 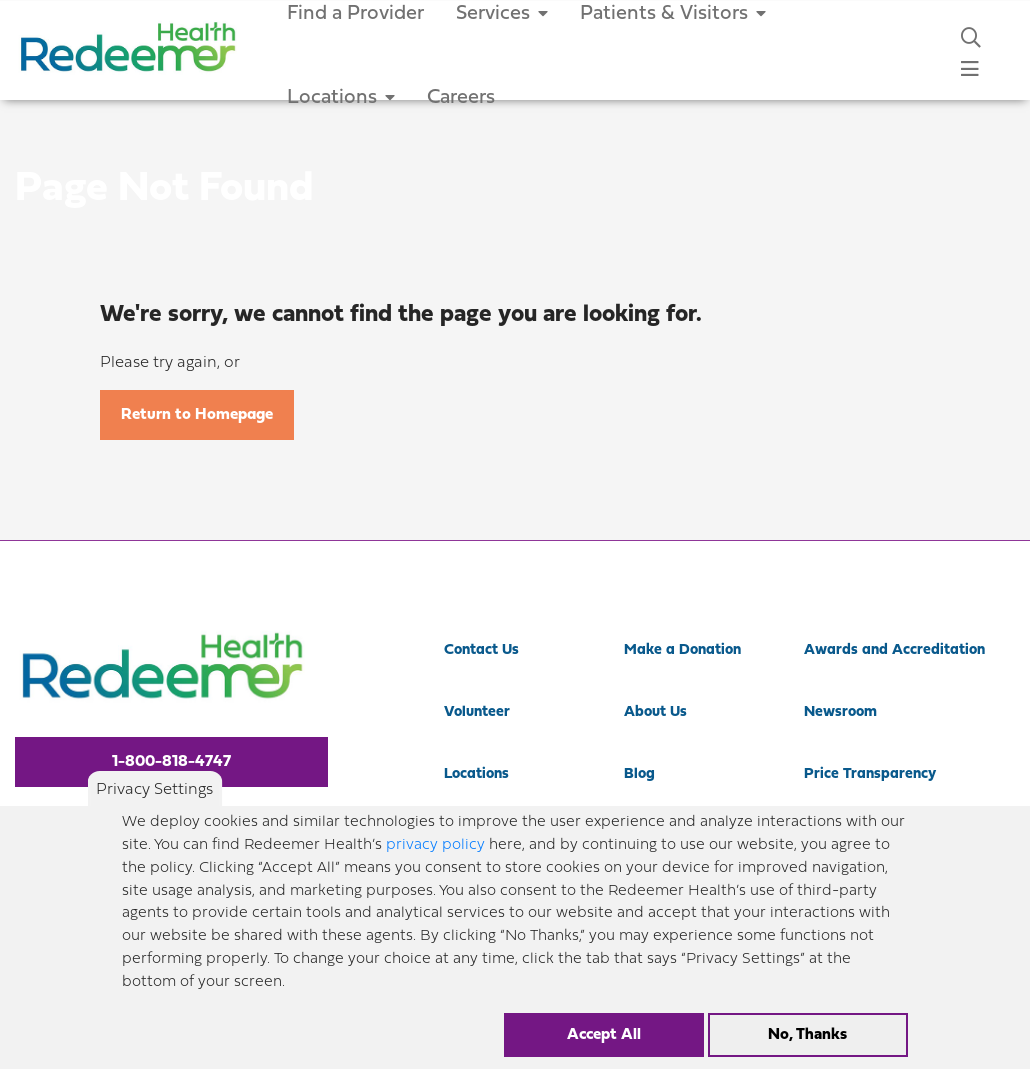 I want to click on 1-800-818-4747, so click(x=171, y=762).